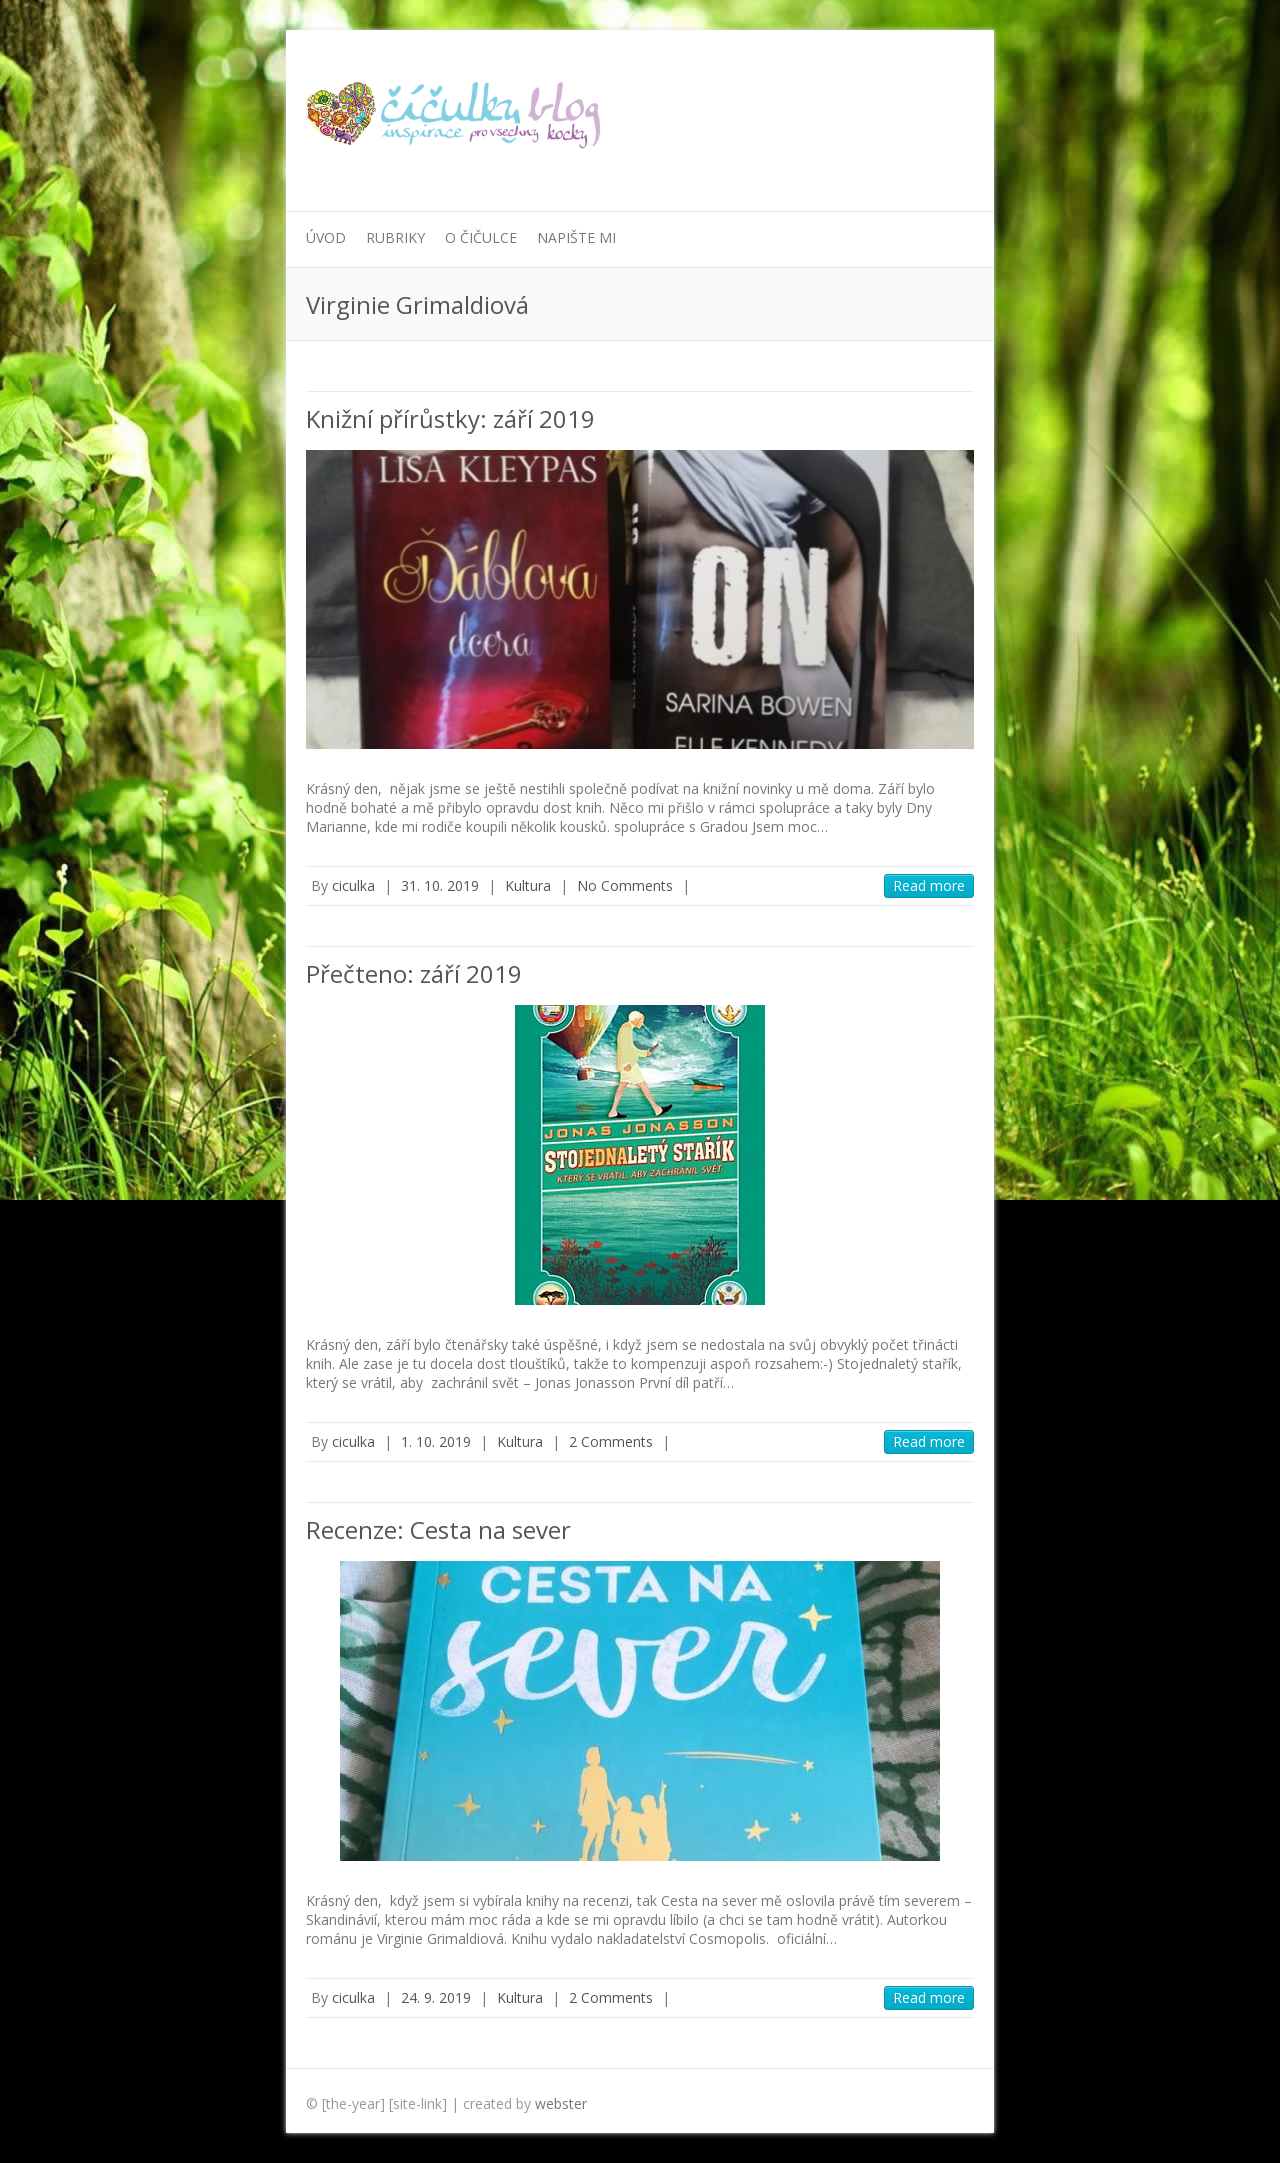 Image resolution: width=1280 pixels, height=2163 pixels. Describe the element at coordinates (414, 973) in the screenshot. I see `Přečteno: září 2019` at that location.